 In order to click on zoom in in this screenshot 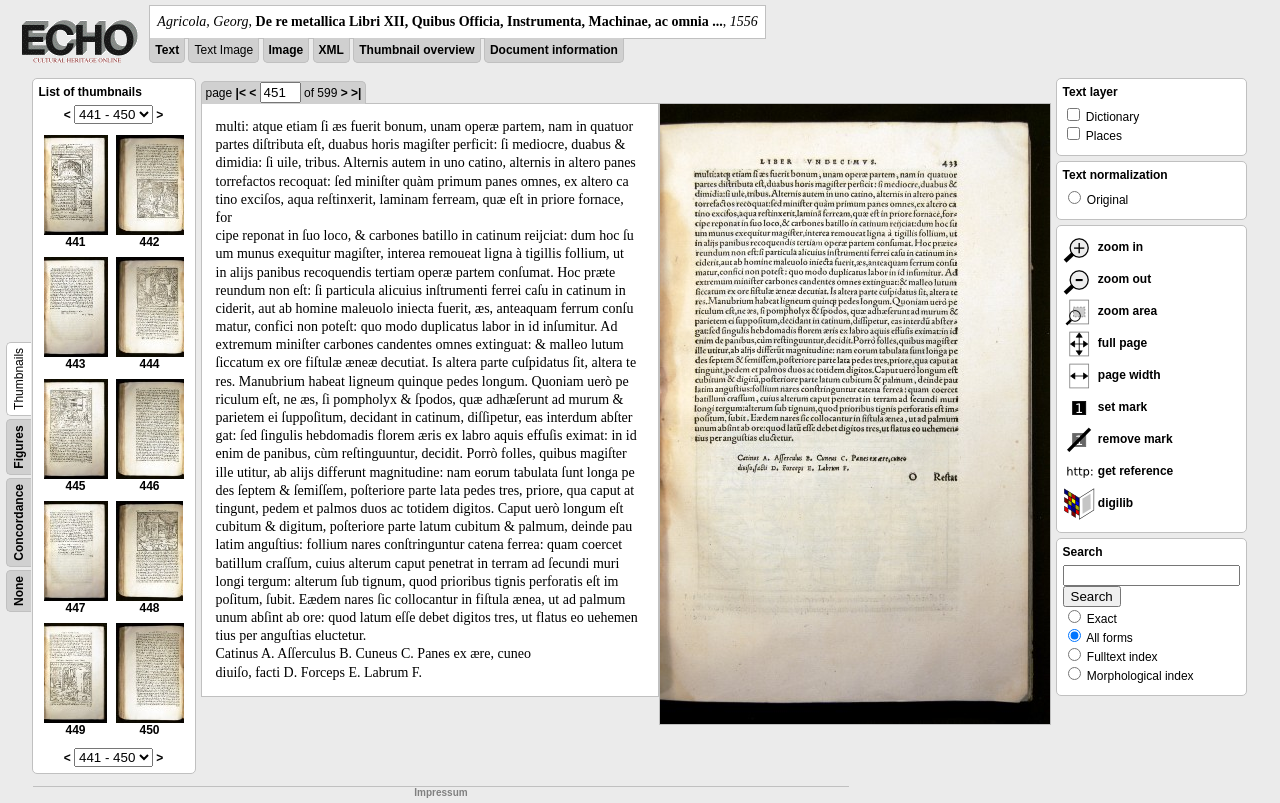, I will do `click(1103, 247)`.